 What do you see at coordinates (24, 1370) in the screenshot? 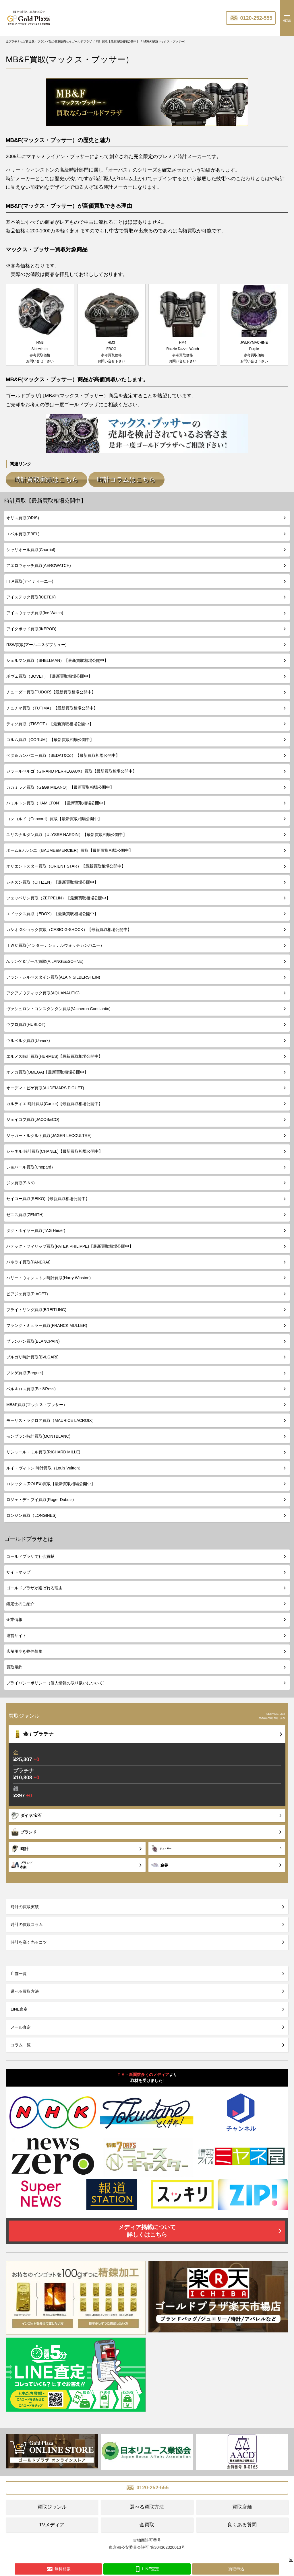
I see `ブレゲ買取(Breguet)` at bounding box center [24, 1370].